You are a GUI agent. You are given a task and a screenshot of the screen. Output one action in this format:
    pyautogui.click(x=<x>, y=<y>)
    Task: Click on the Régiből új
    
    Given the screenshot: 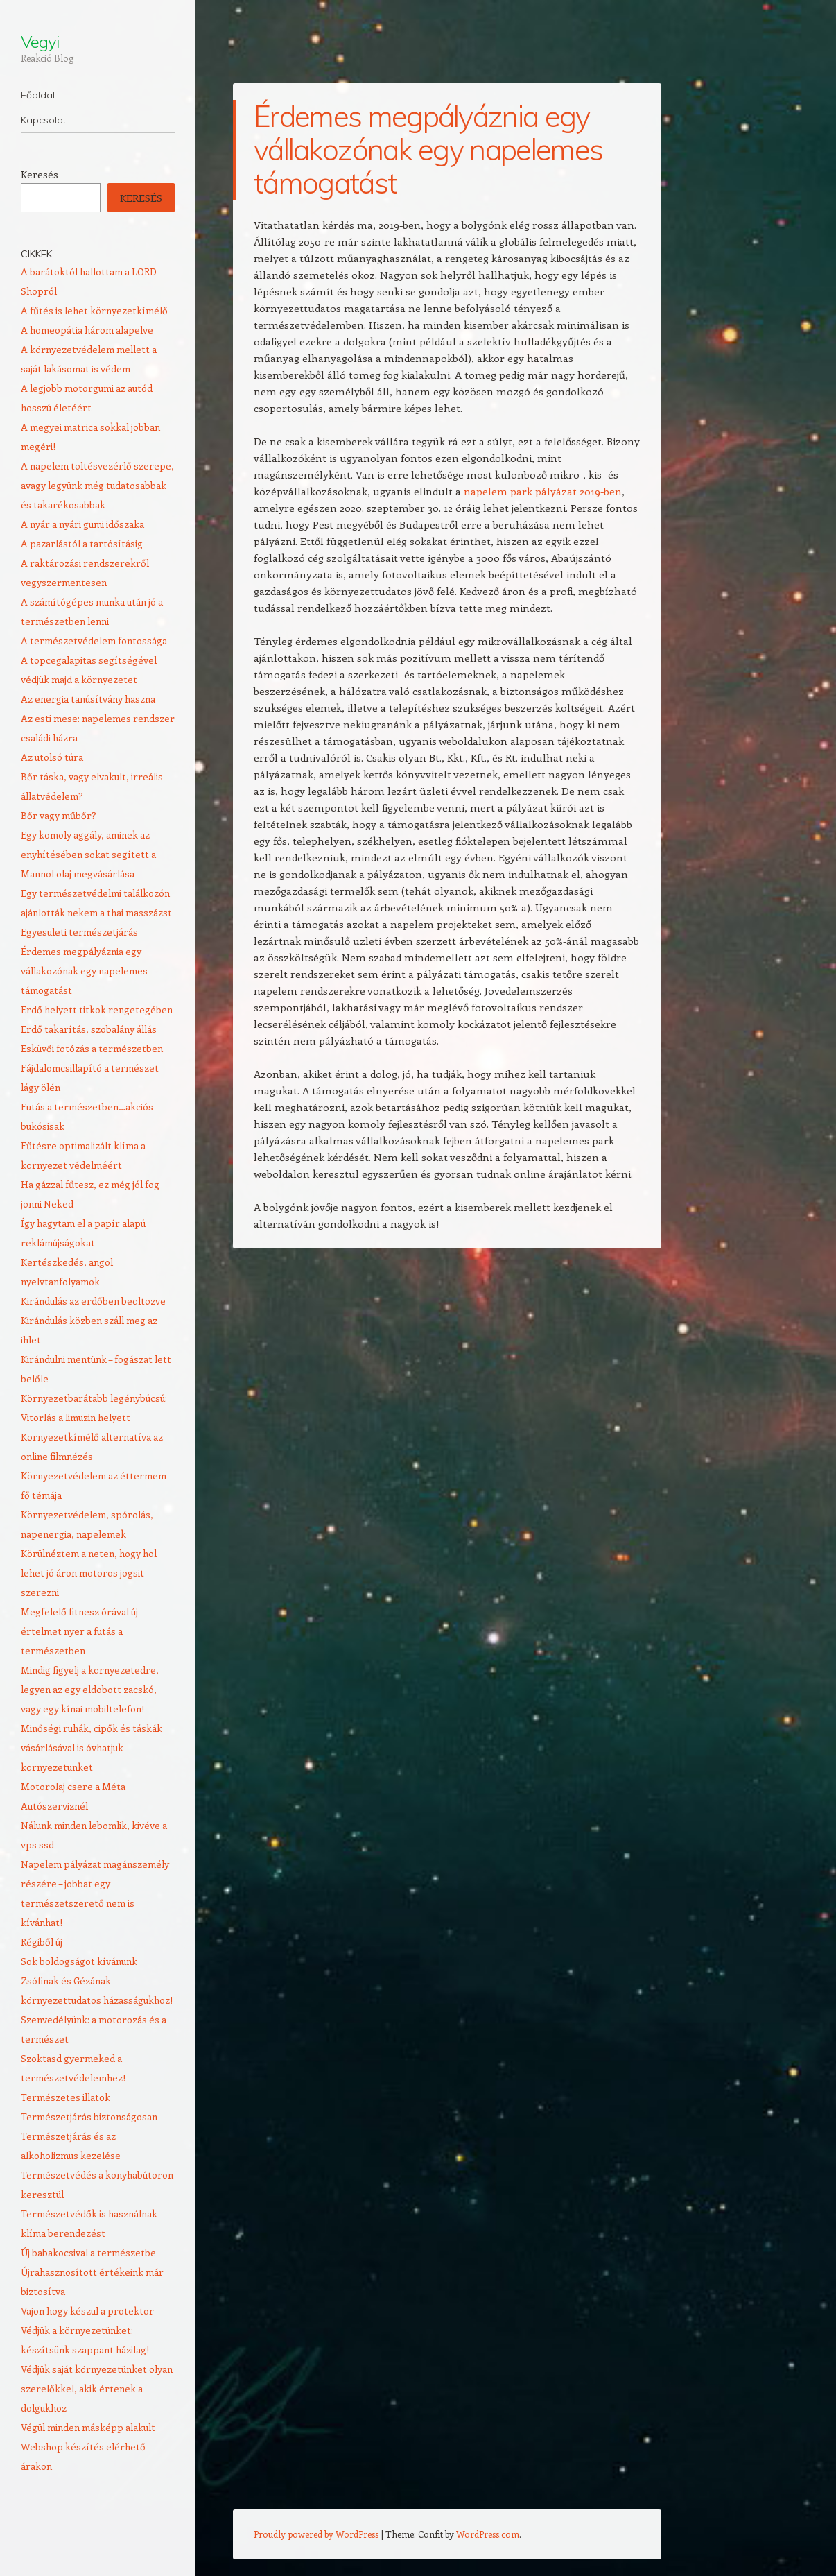 What is the action you would take?
    pyautogui.click(x=41, y=1941)
    